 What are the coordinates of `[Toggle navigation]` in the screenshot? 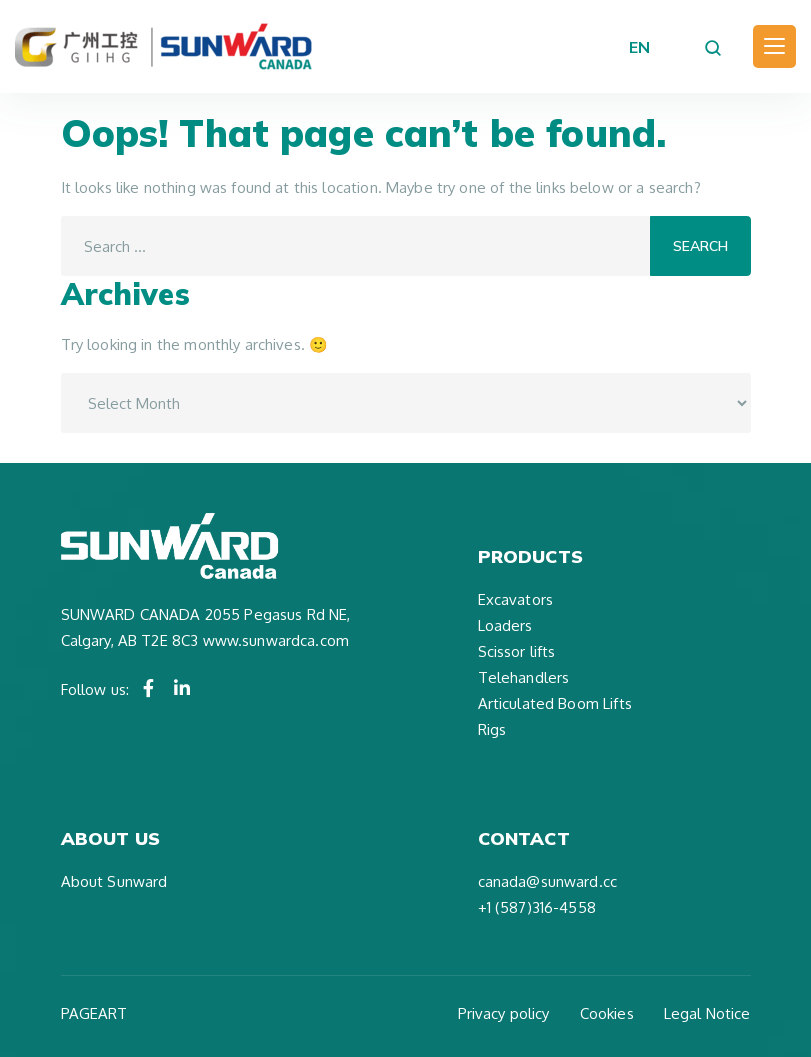 It's located at (774, 46).